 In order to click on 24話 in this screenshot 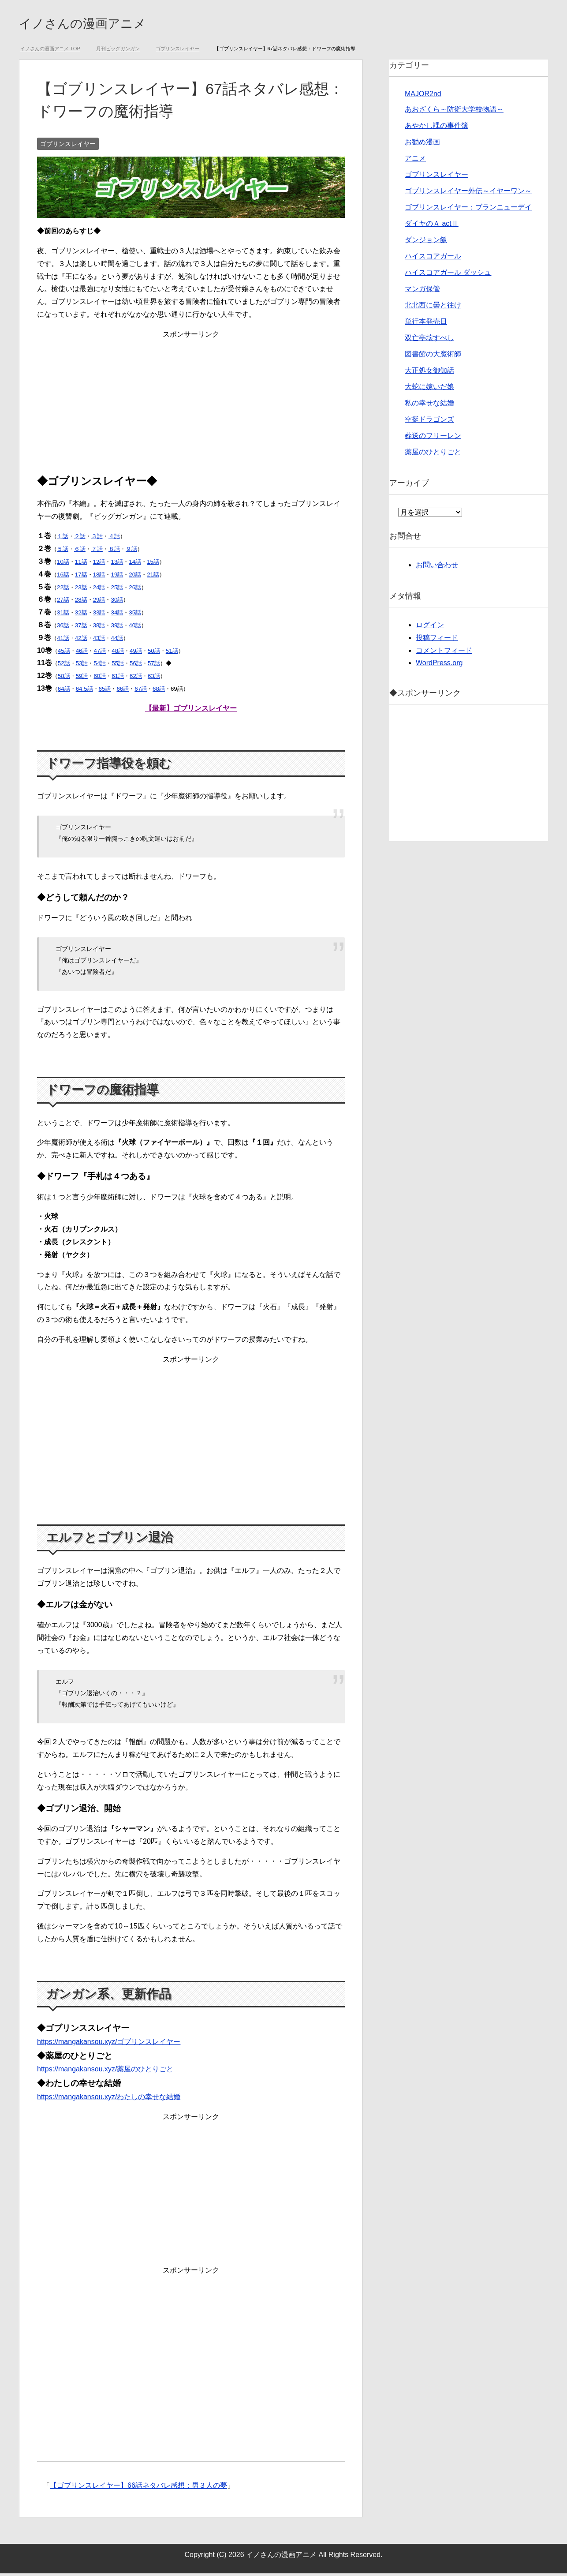, I will do `click(99, 590)`.